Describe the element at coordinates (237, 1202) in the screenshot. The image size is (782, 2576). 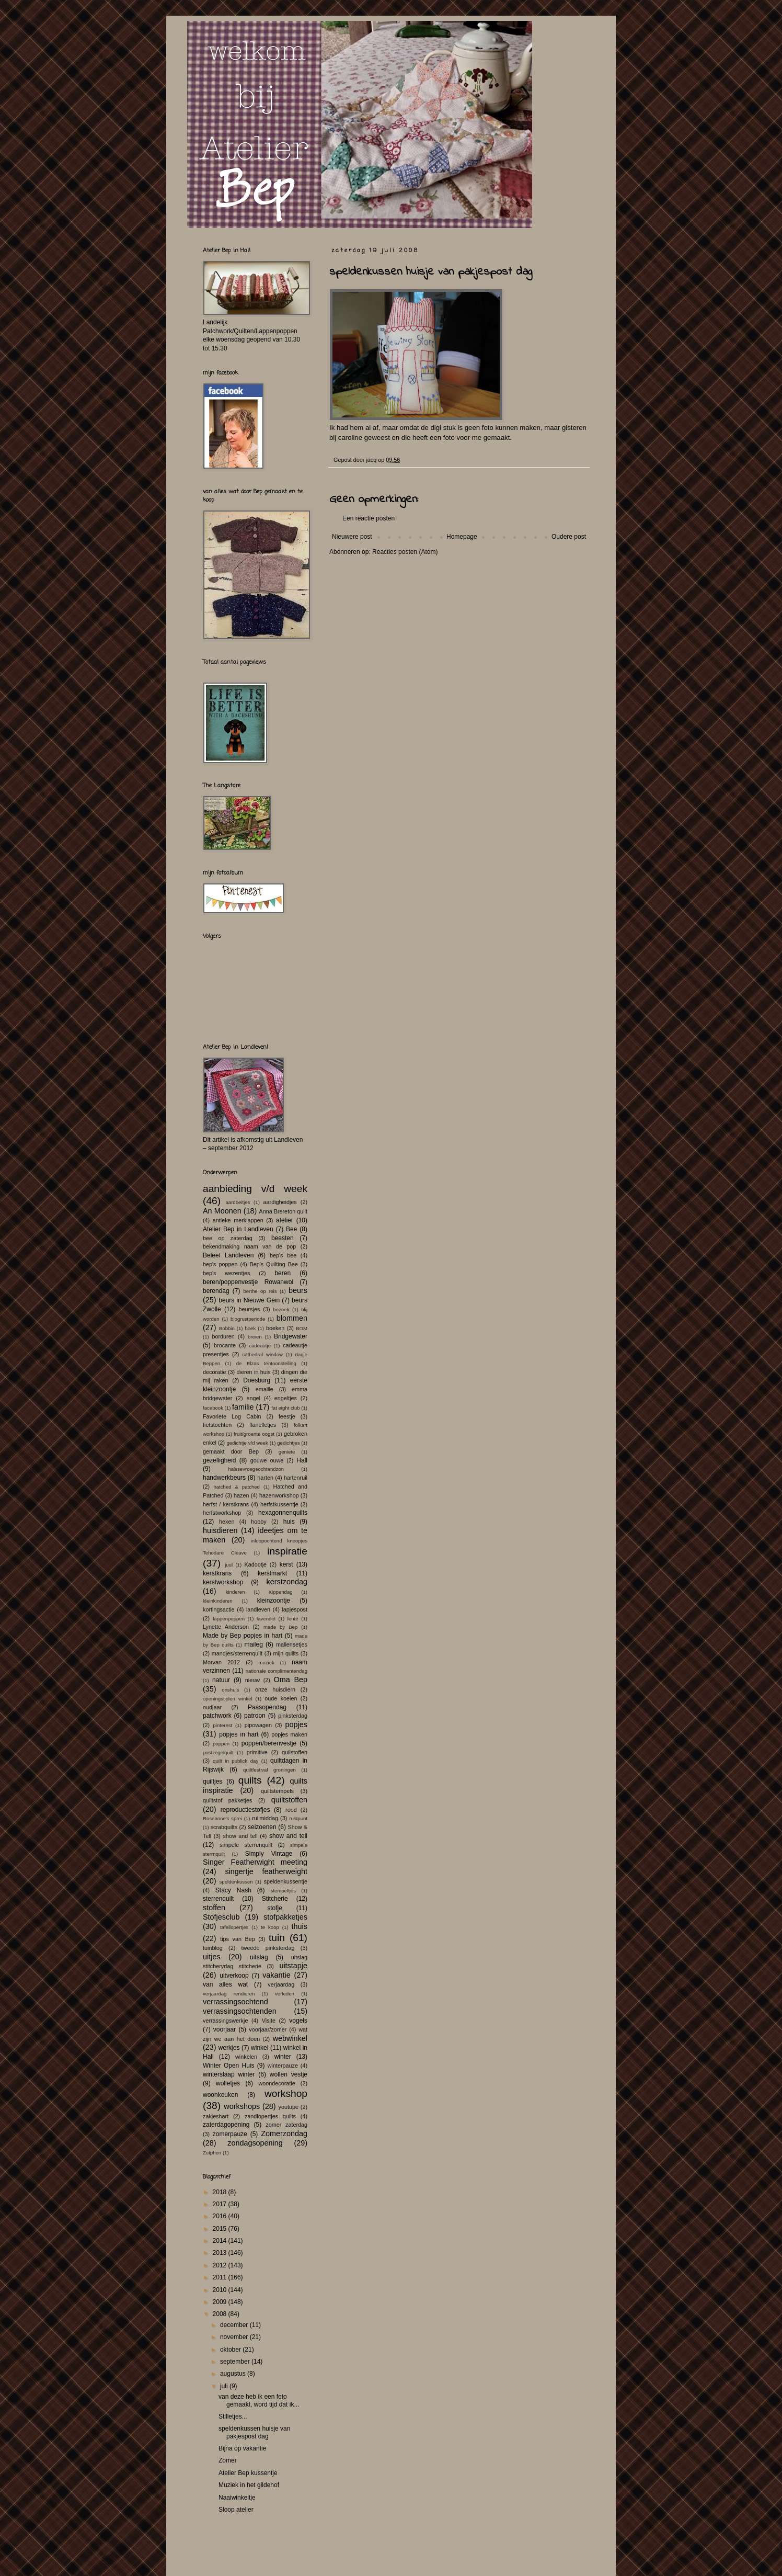
I see `aardbeitjes` at that location.